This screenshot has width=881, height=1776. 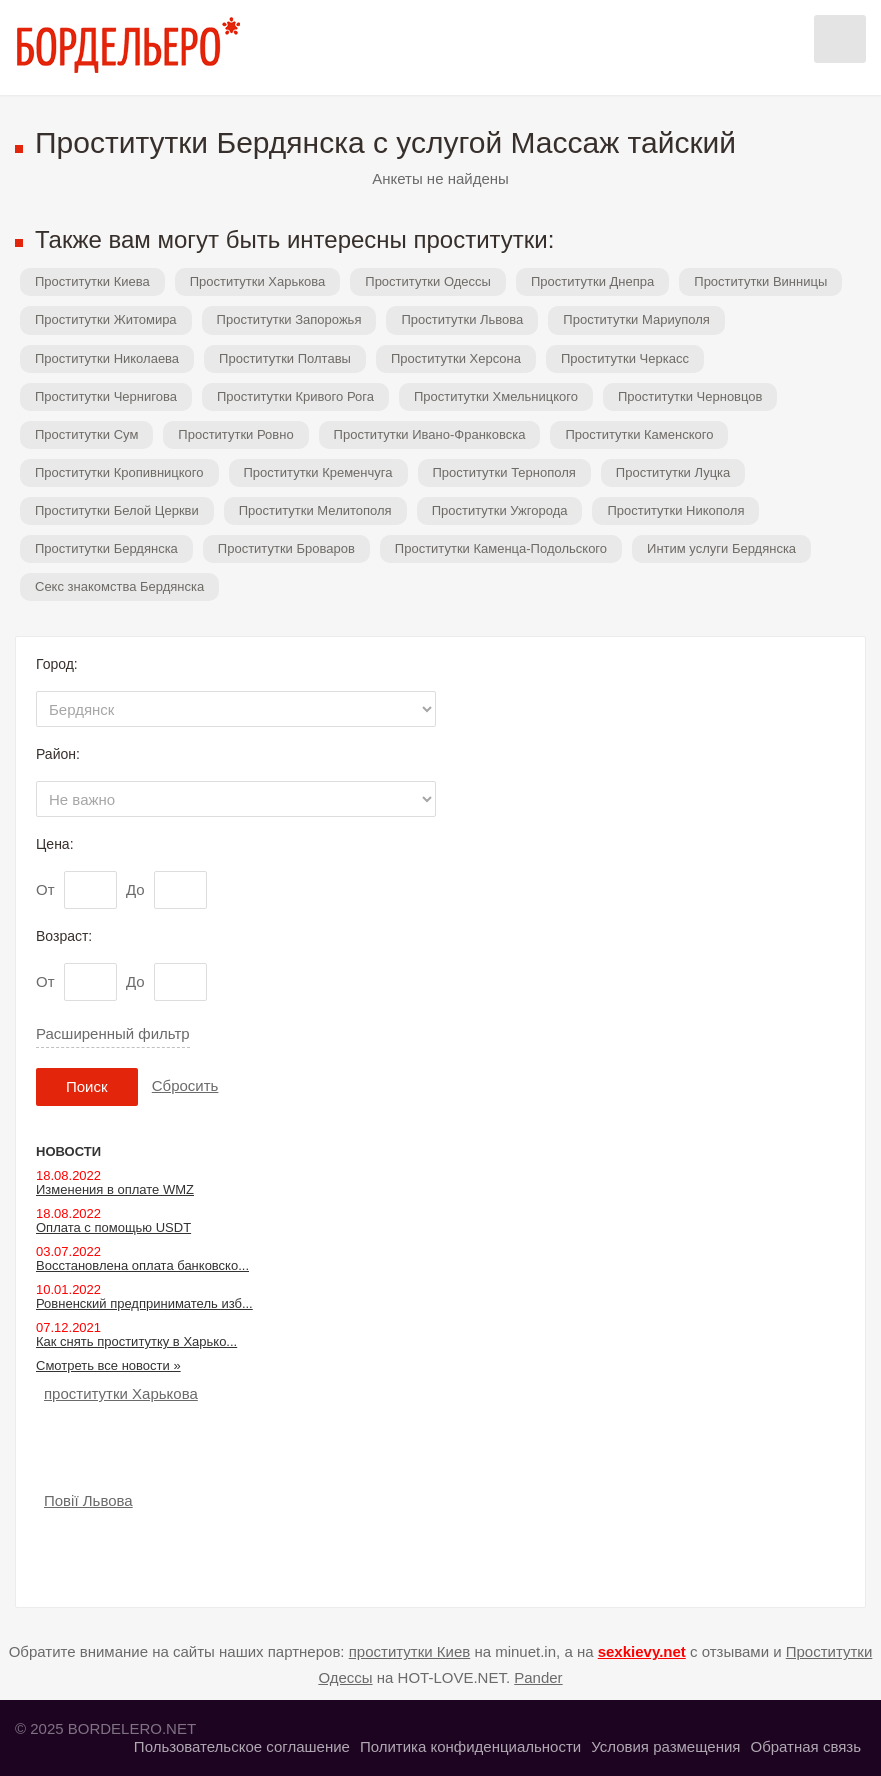 I want to click on Условия размещения, so click(x=665, y=1746).